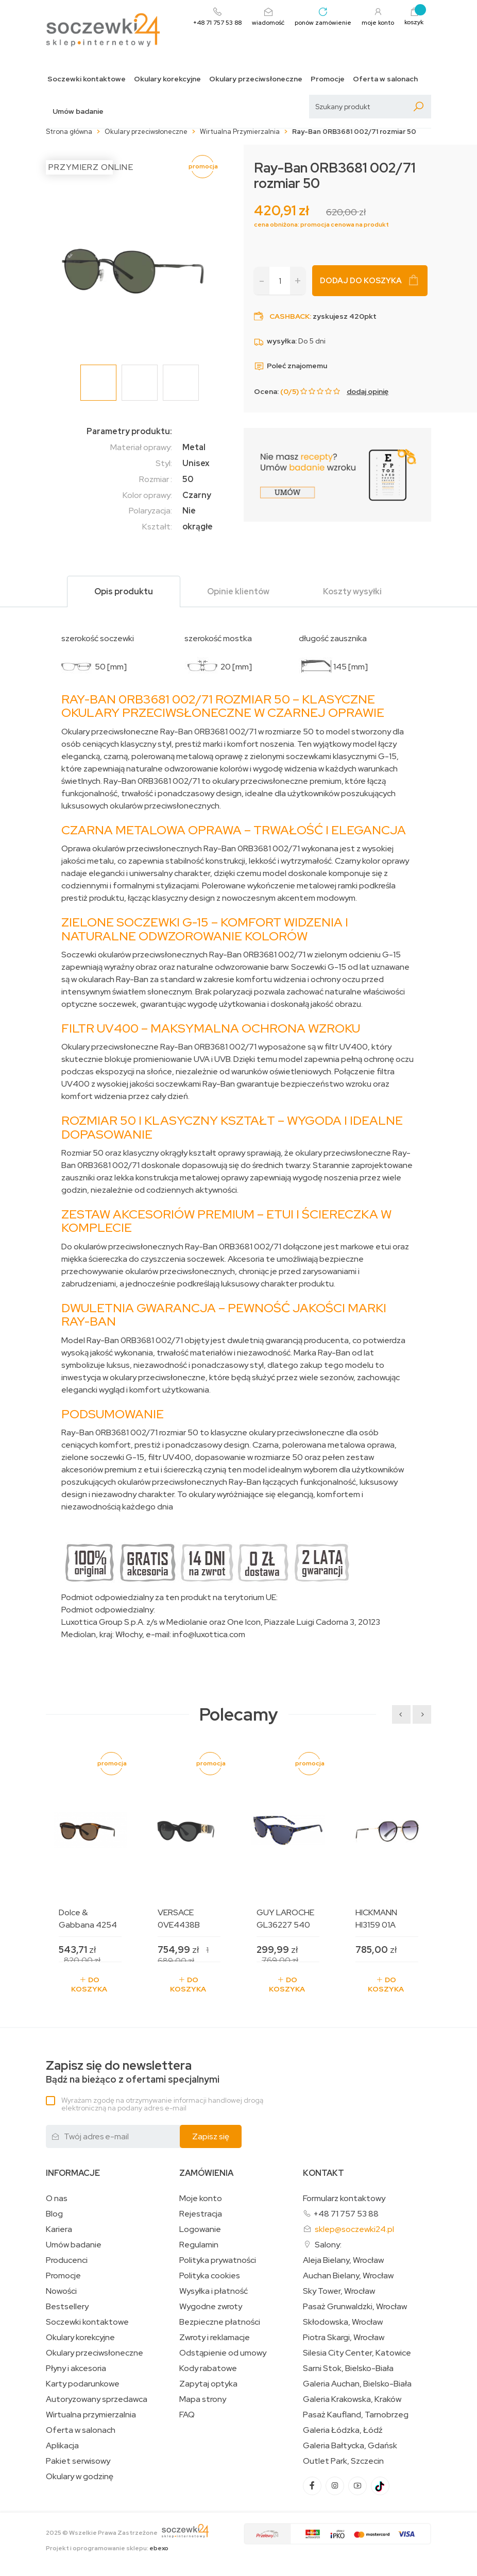 Image resolution: width=477 pixels, height=2576 pixels. I want to click on Promocje, so click(327, 79).